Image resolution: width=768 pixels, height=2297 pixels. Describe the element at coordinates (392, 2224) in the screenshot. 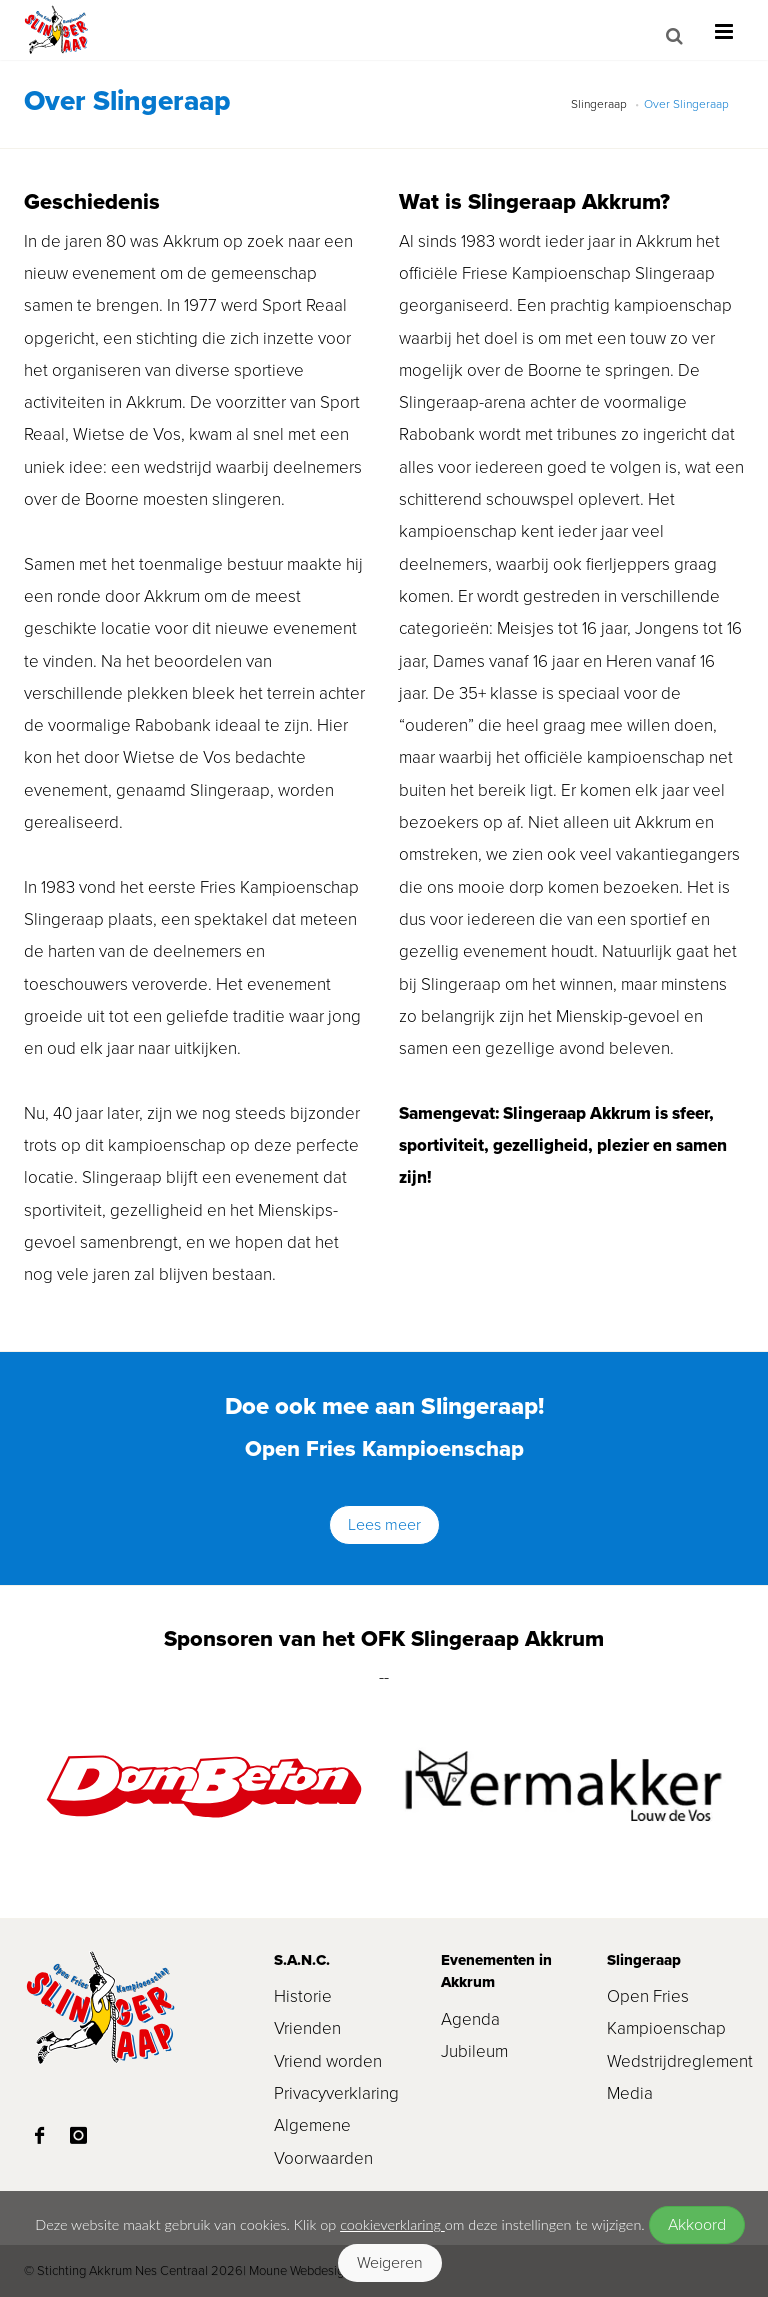

I see `cookieverklaring` at that location.